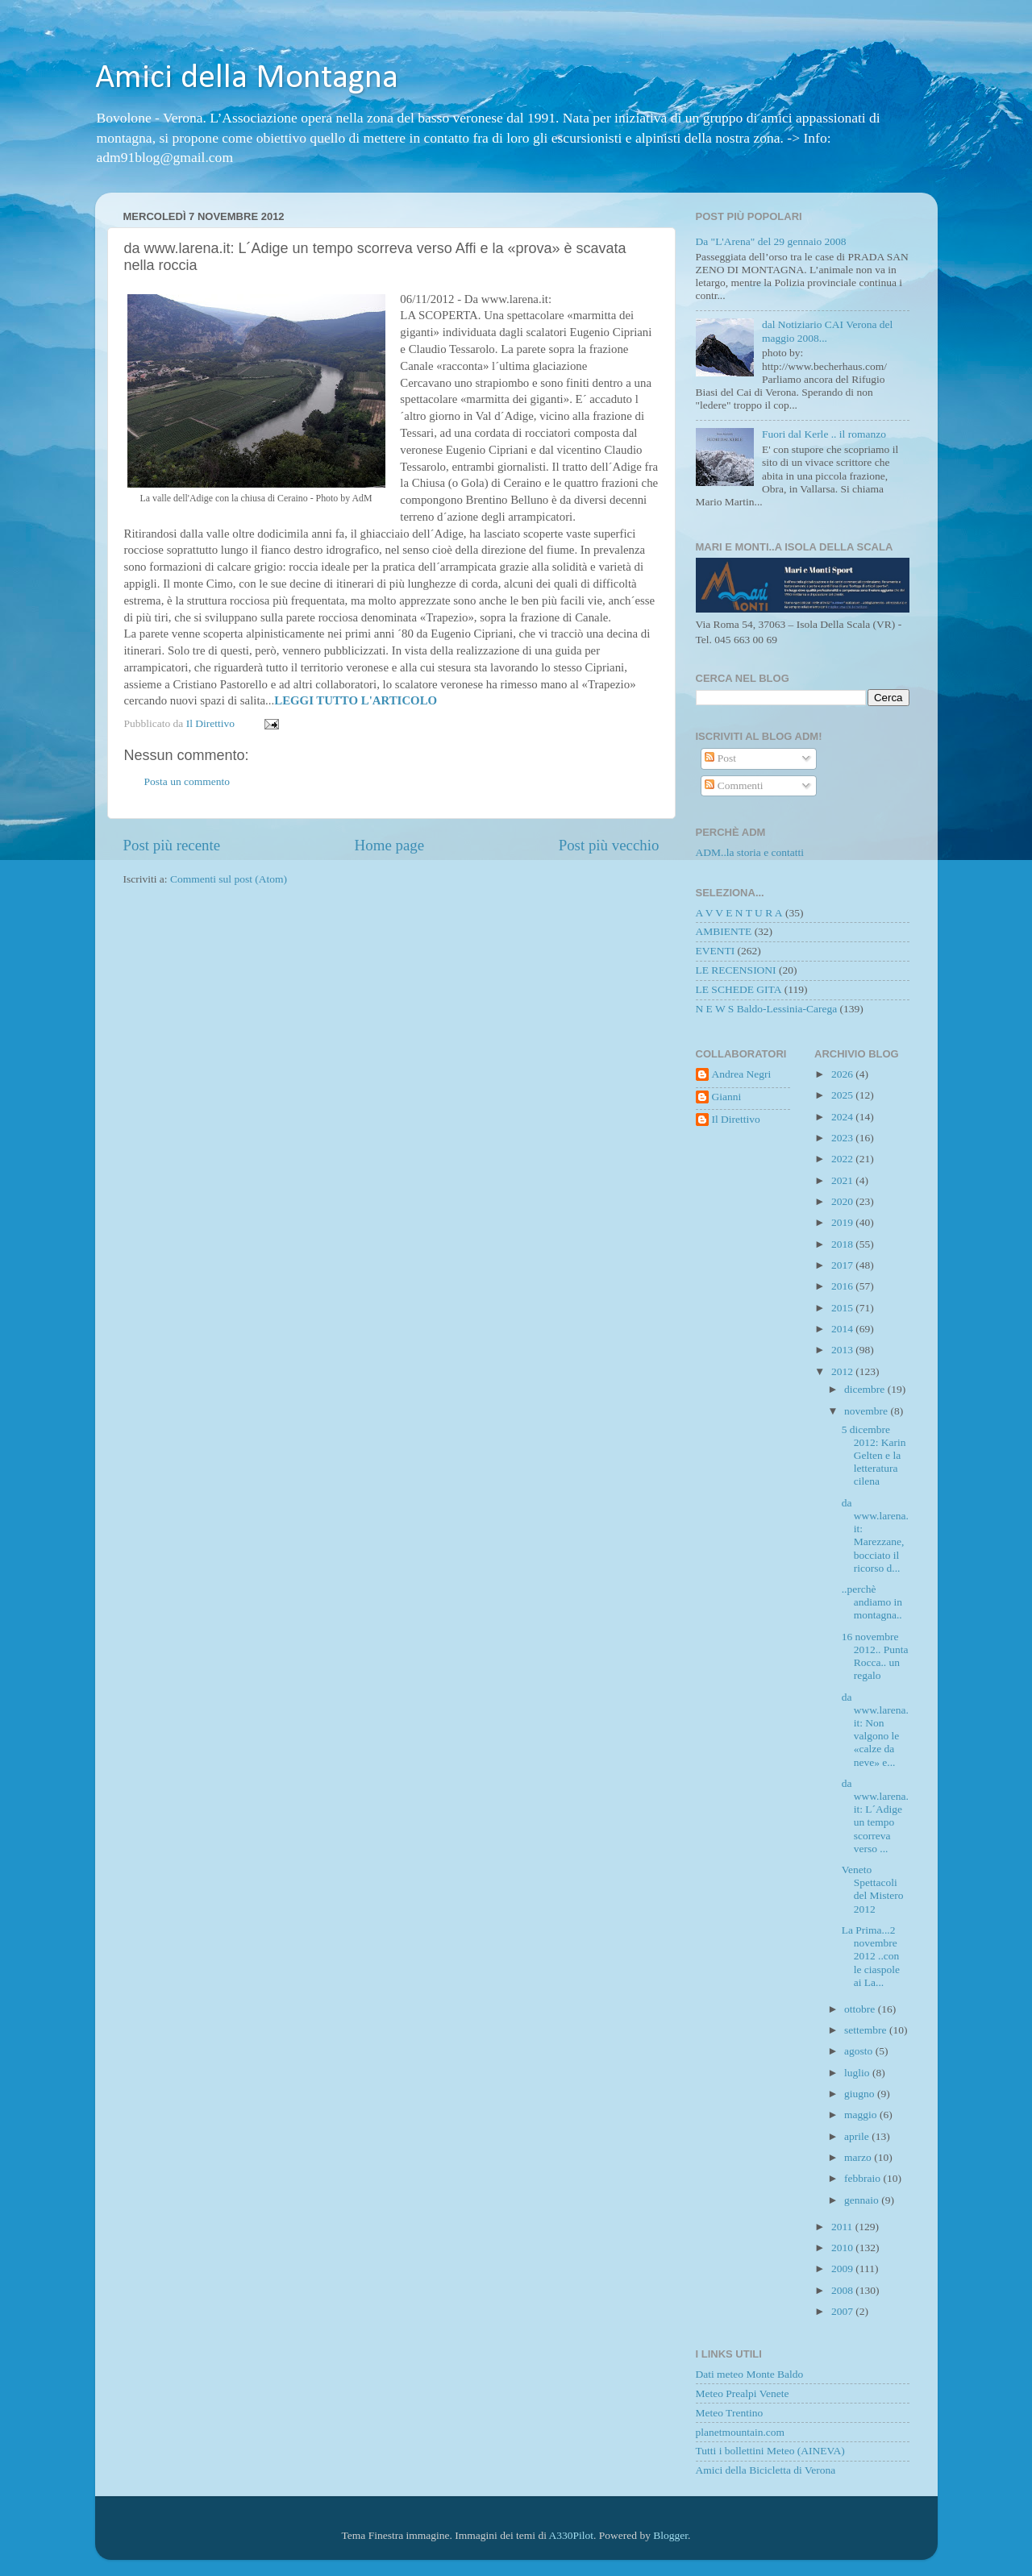 This screenshot has width=1032, height=2576. Describe the element at coordinates (172, 845) in the screenshot. I see `Post più recente` at that location.